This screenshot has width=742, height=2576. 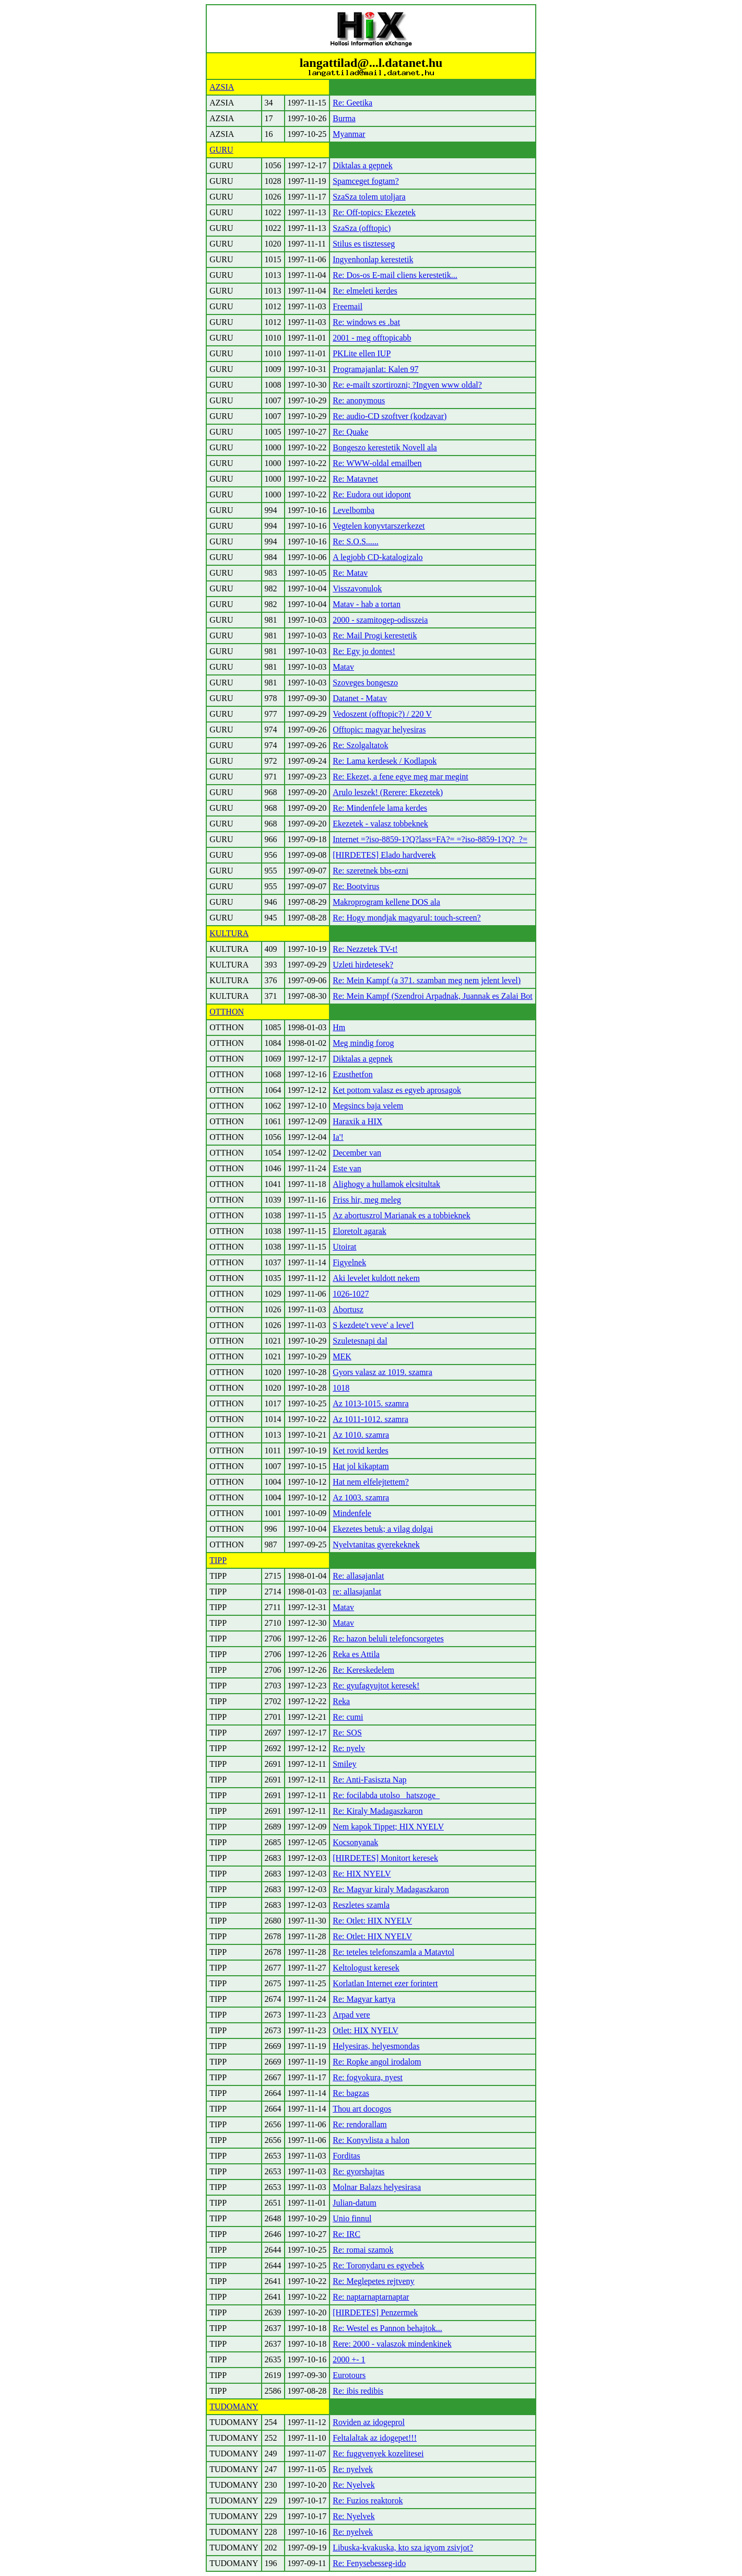 I want to click on Mindenfele, so click(x=352, y=1513).